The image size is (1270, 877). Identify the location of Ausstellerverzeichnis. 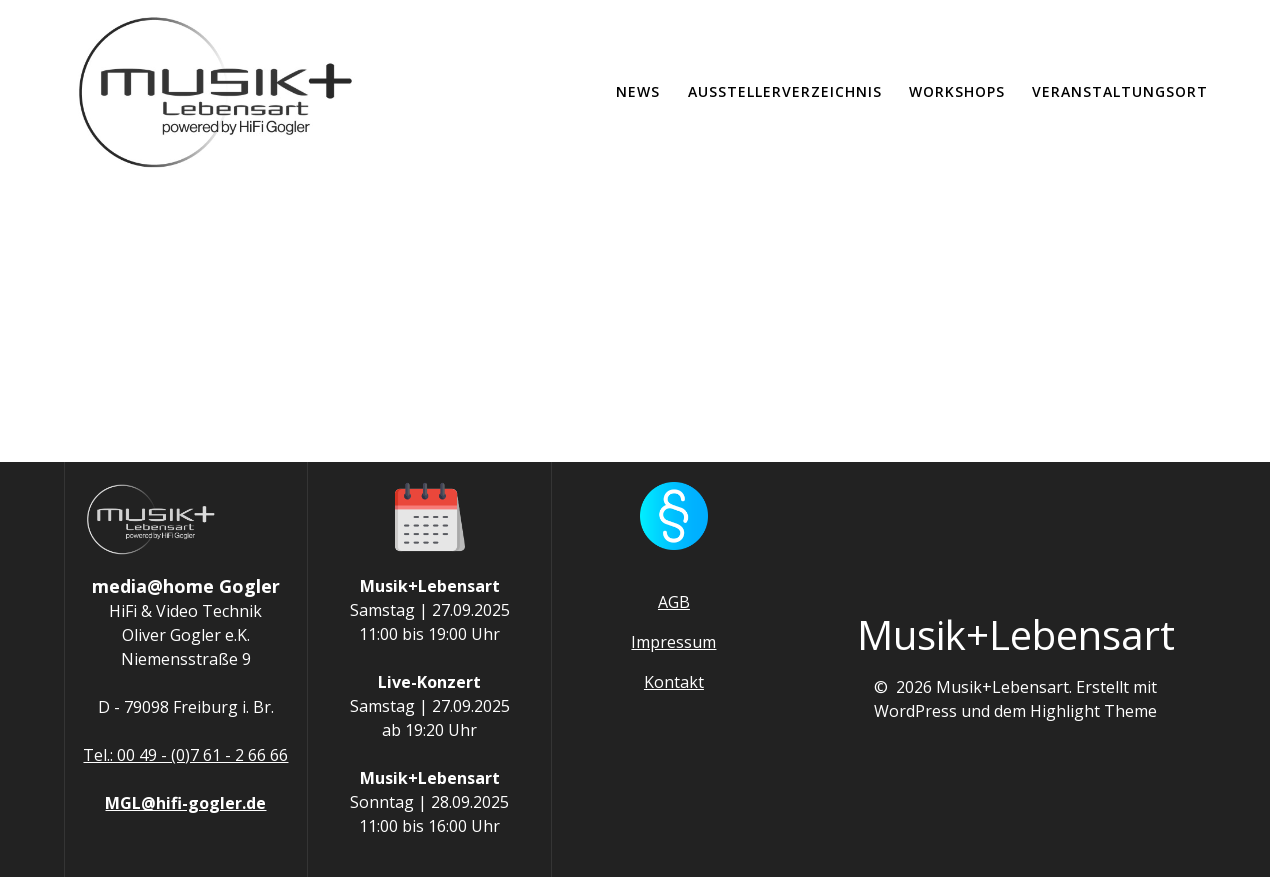
(785, 91).